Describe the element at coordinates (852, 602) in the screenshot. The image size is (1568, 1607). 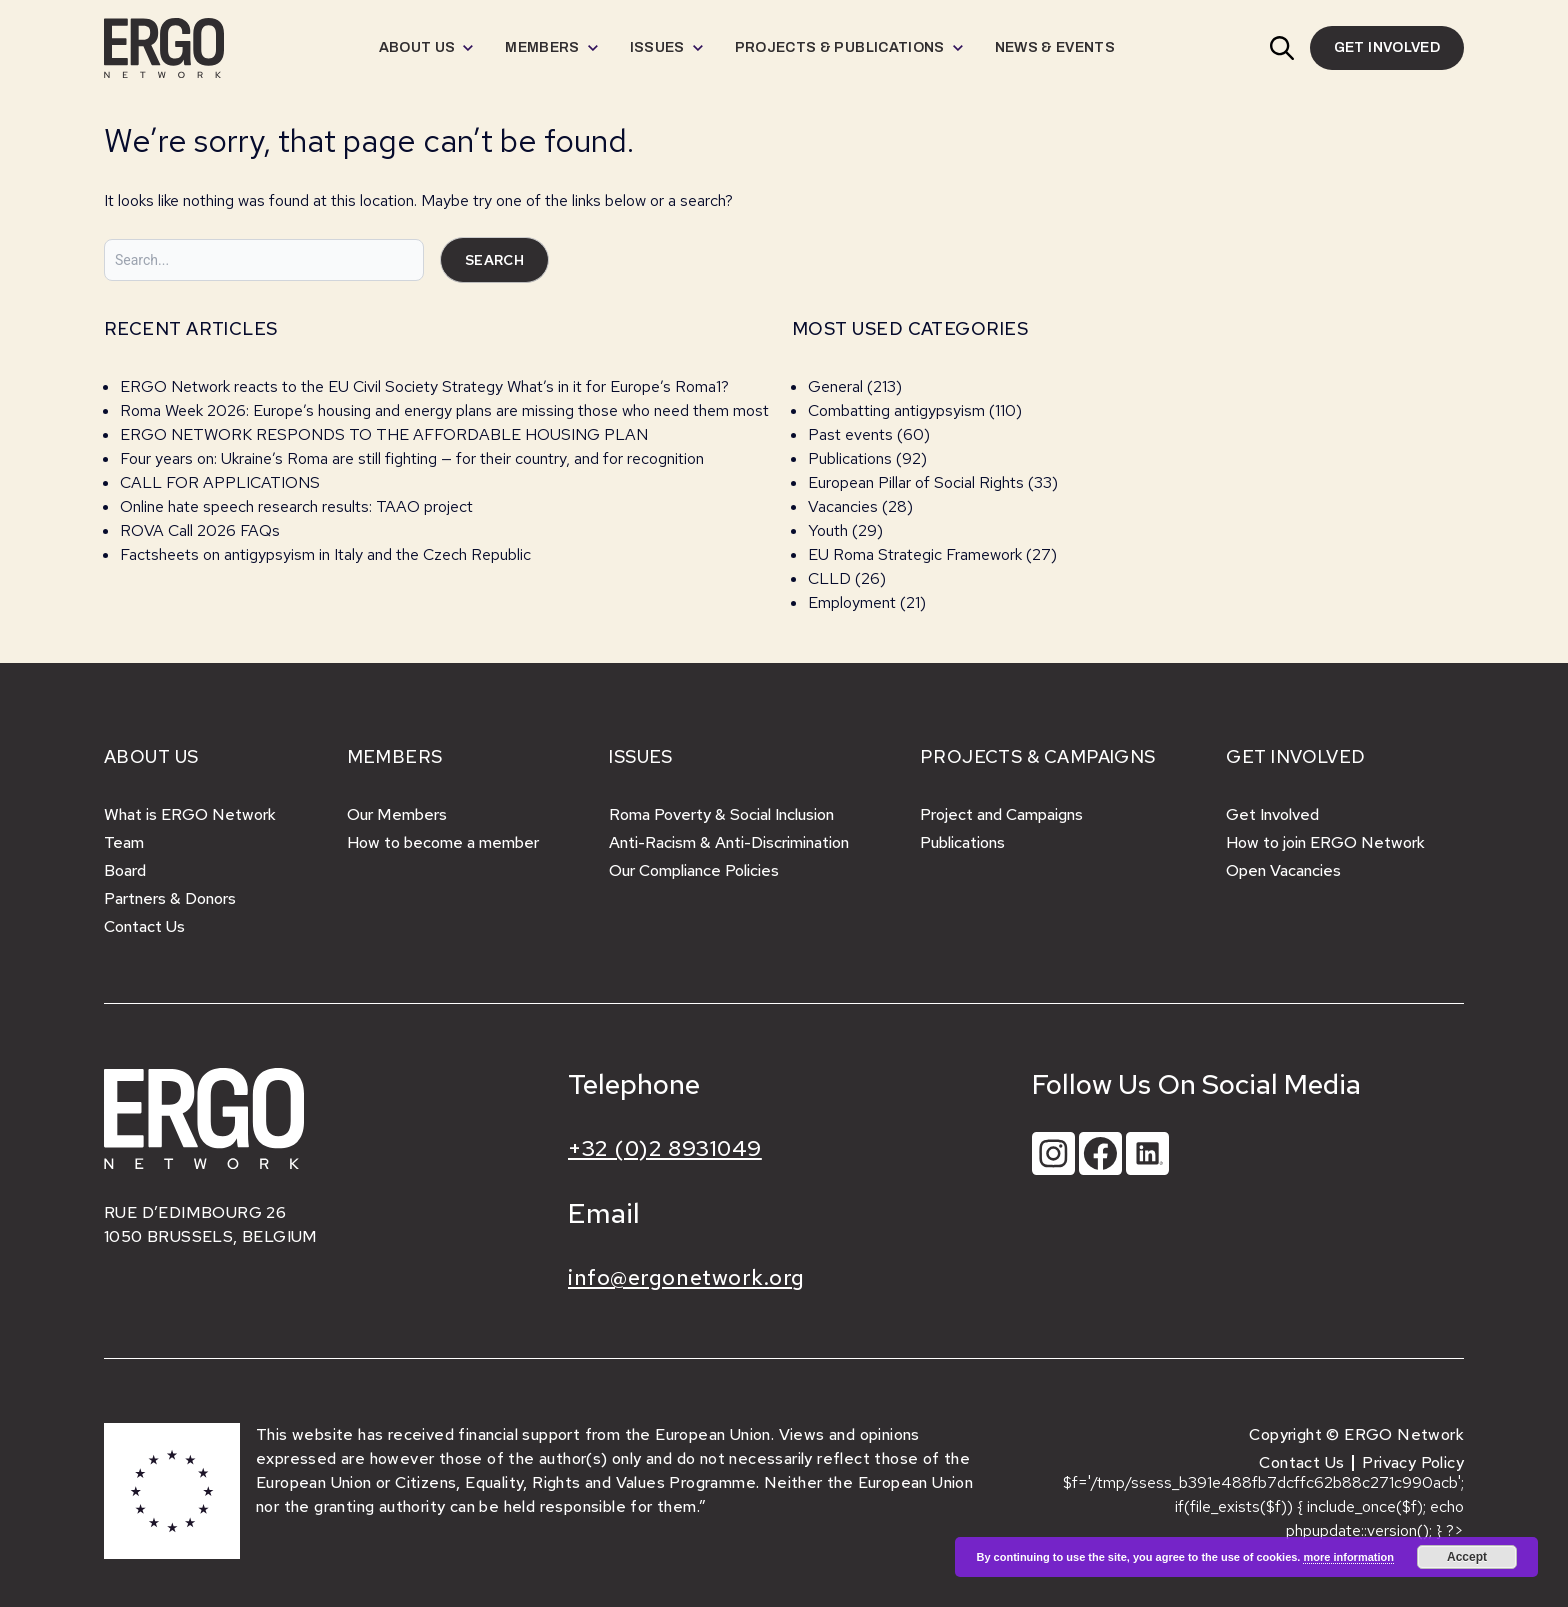
I see `Employment` at that location.